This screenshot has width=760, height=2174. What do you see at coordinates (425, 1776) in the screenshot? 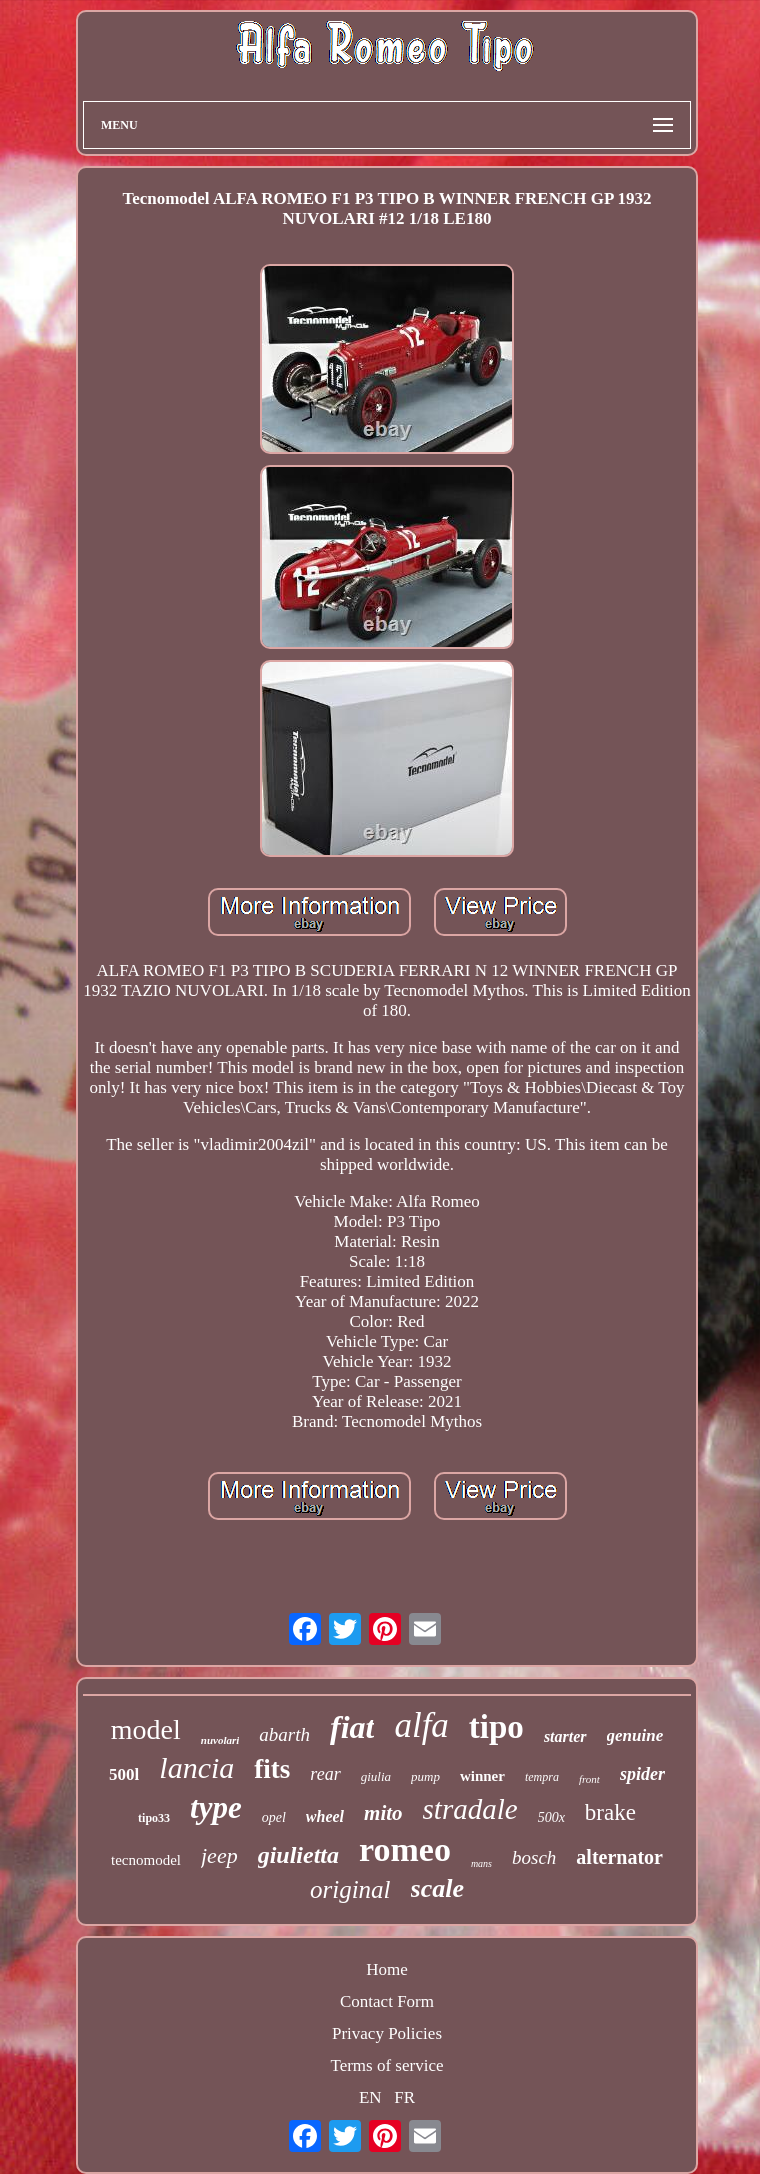
I see `pump` at bounding box center [425, 1776].